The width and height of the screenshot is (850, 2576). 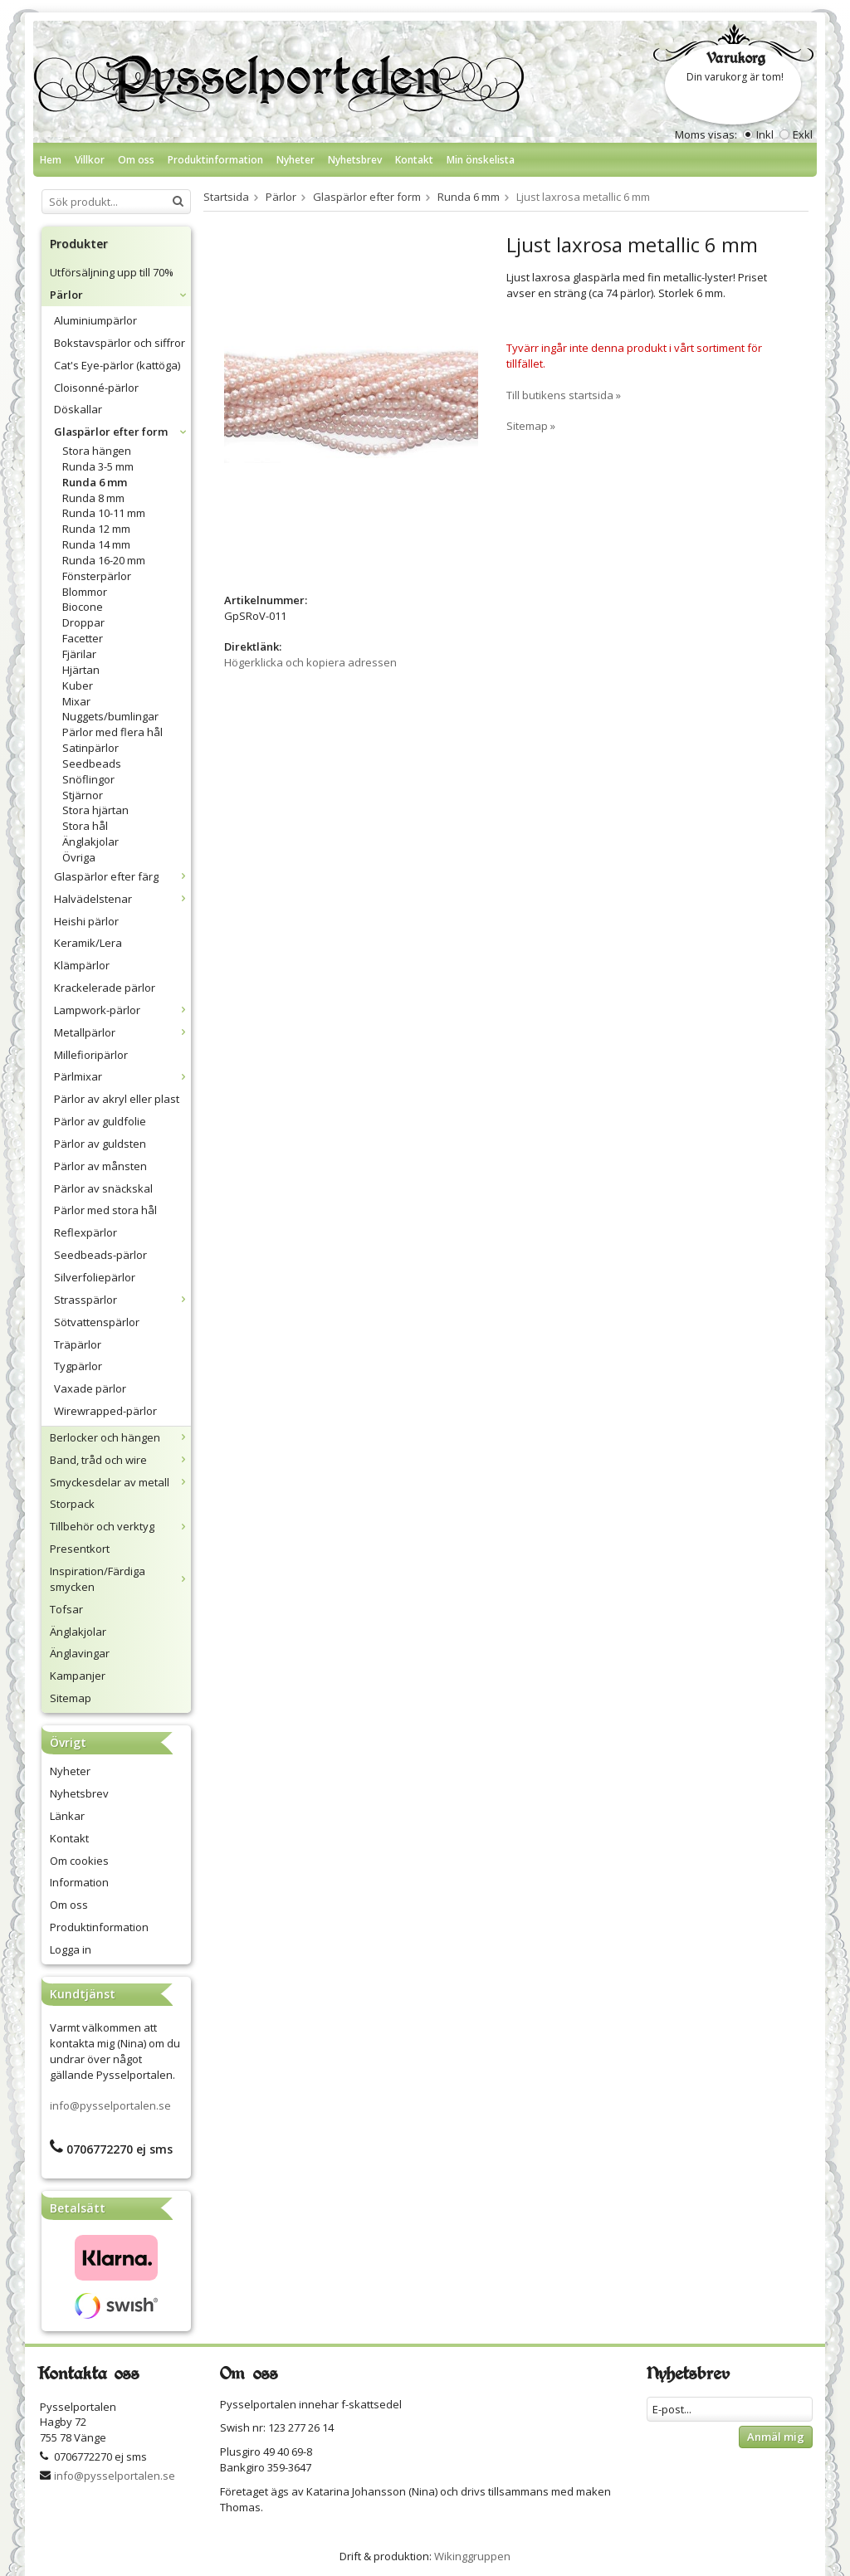 What do you see at coordinates (82, 638) in the screenshot?
I see `Facetter` at bounding box center [82, 638].